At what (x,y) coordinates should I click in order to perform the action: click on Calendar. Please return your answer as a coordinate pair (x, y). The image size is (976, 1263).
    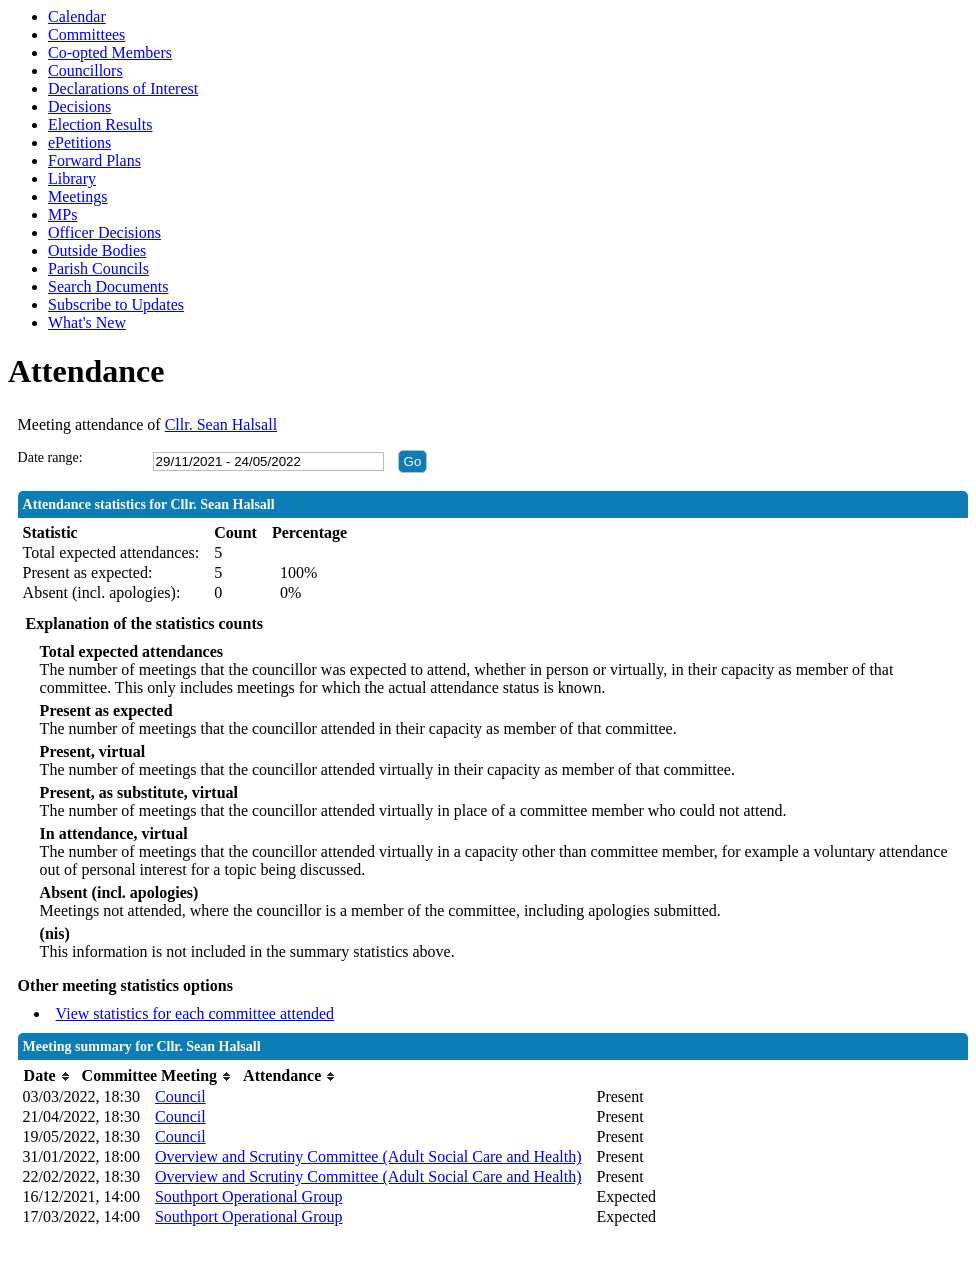
    Looking at the image, I should click on (77, 16).